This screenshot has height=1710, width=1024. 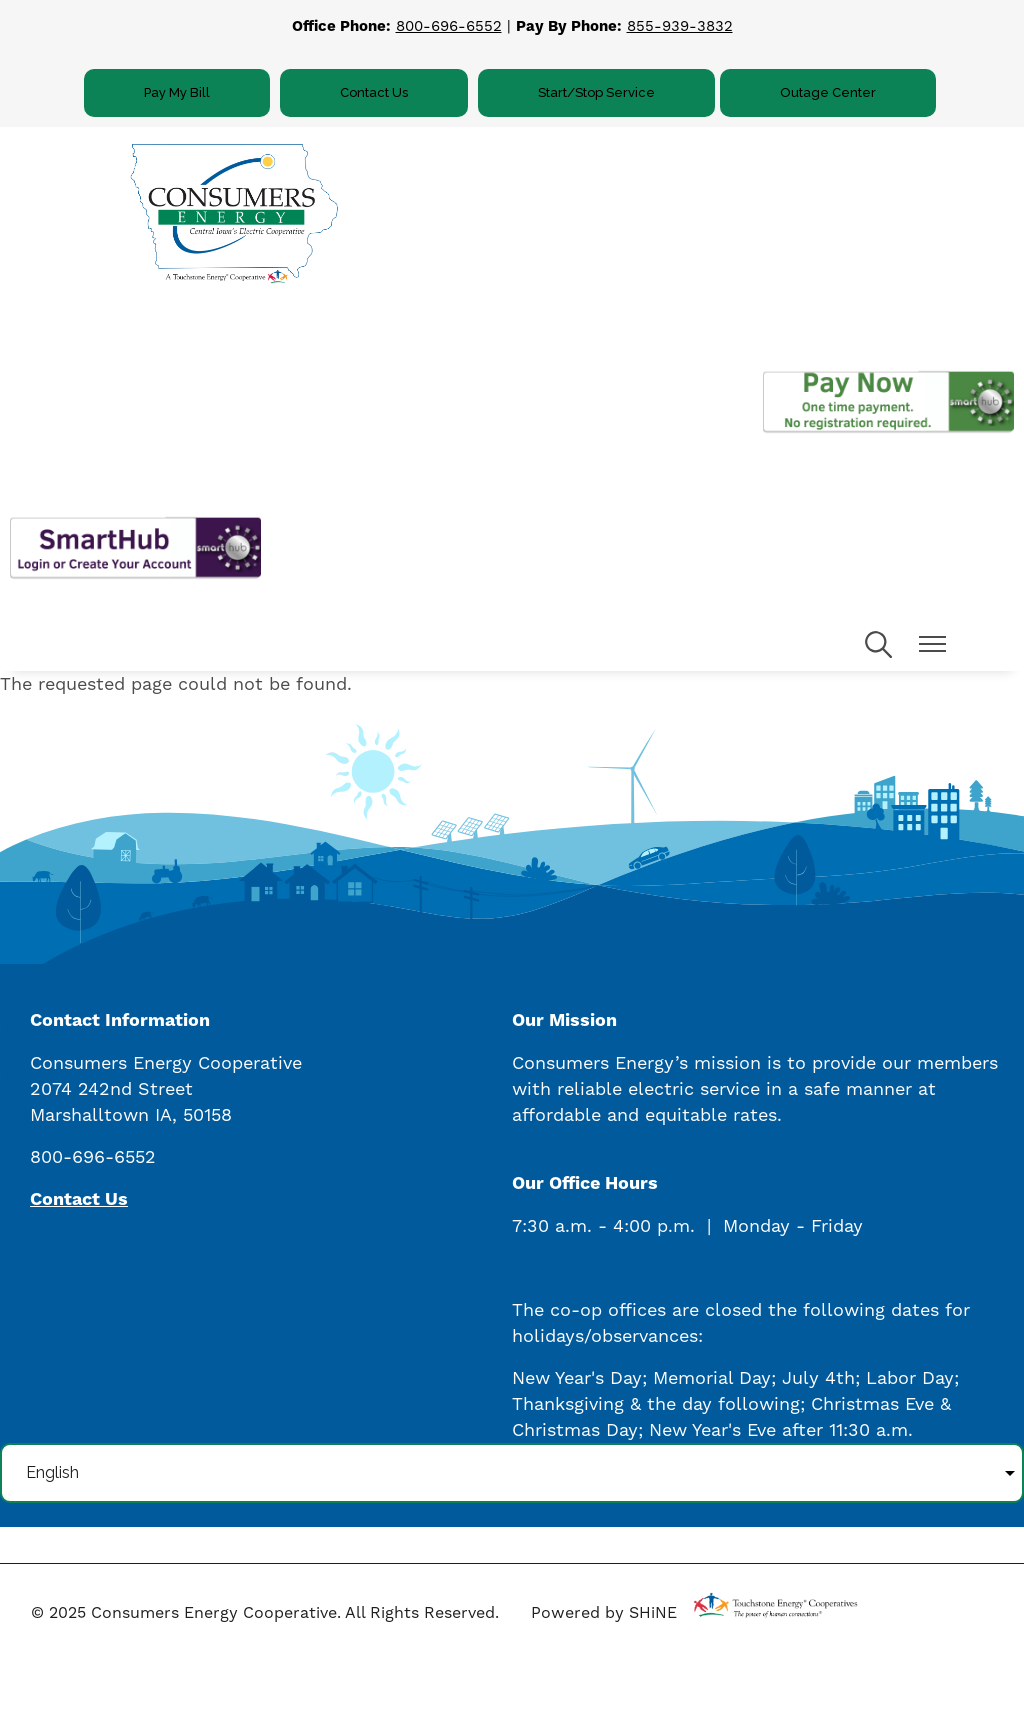 What do you see at coordinates (512, 1473) in the screenshot?
I see `[Select Language]` at bounding box center [512, 1473].